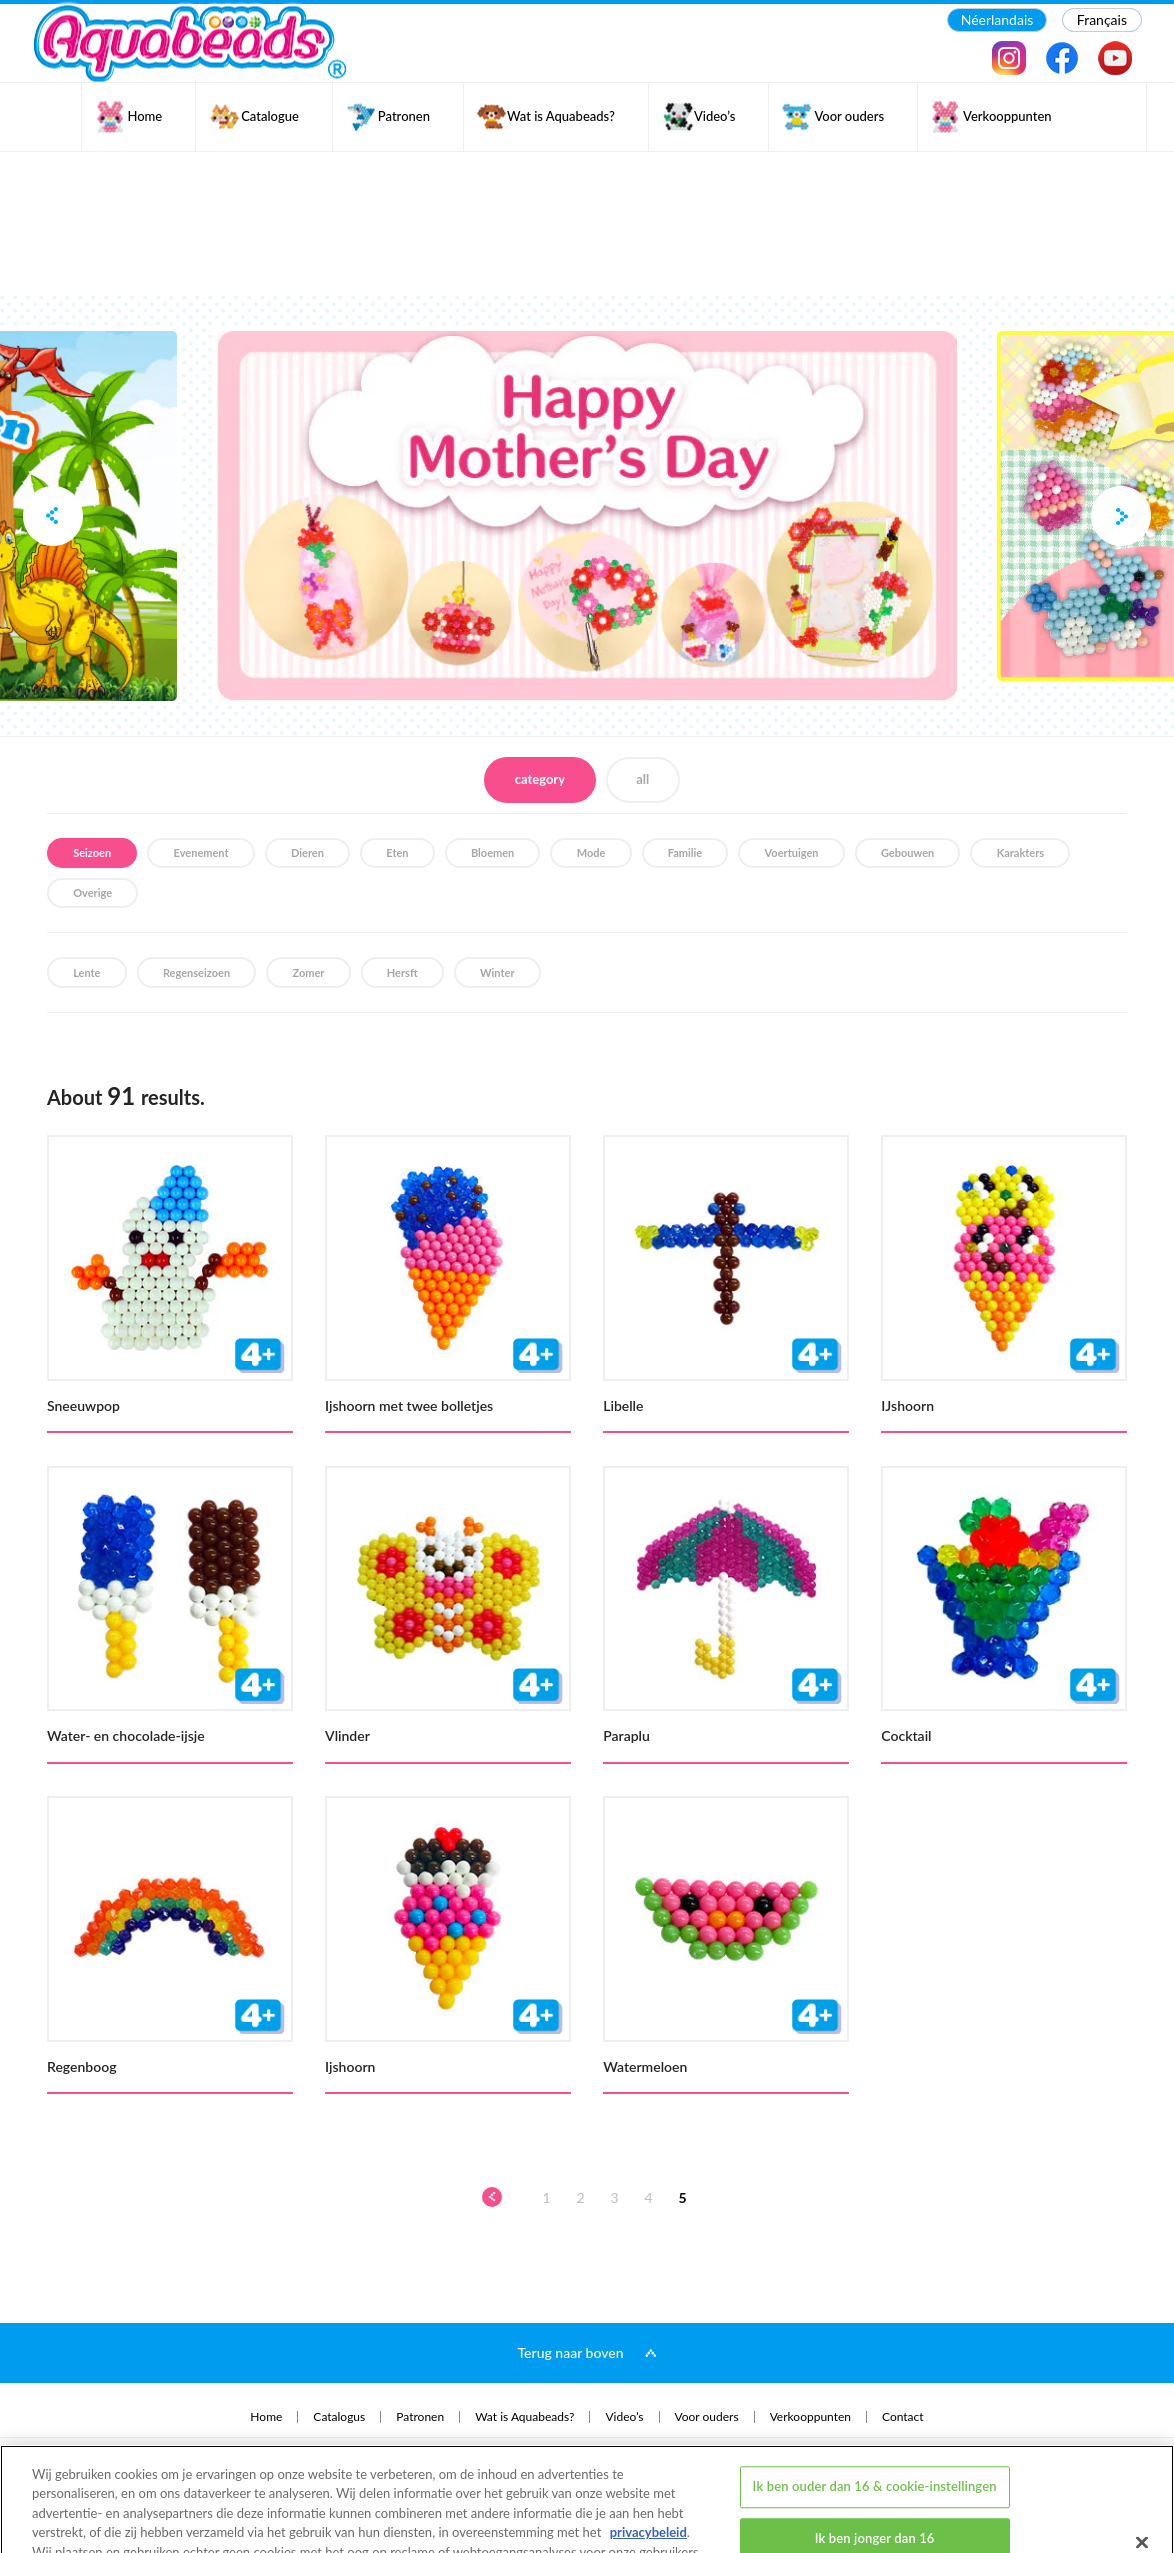  What do you see at coordinates (92, 852) in the screenshot?
I see `Seizoen` at bounding box center [92, 852].